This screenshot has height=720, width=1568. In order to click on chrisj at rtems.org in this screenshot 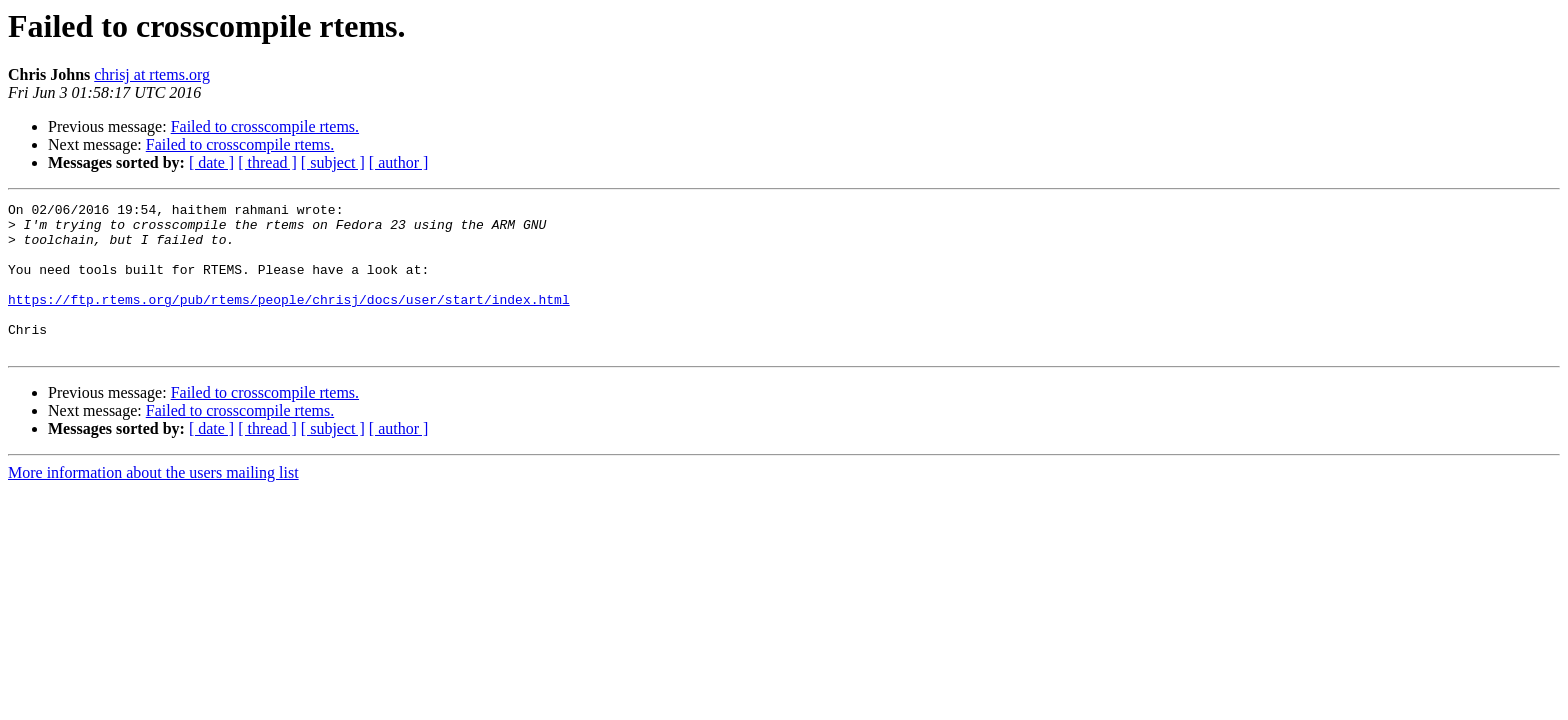, I will do `click(152, 74)`.